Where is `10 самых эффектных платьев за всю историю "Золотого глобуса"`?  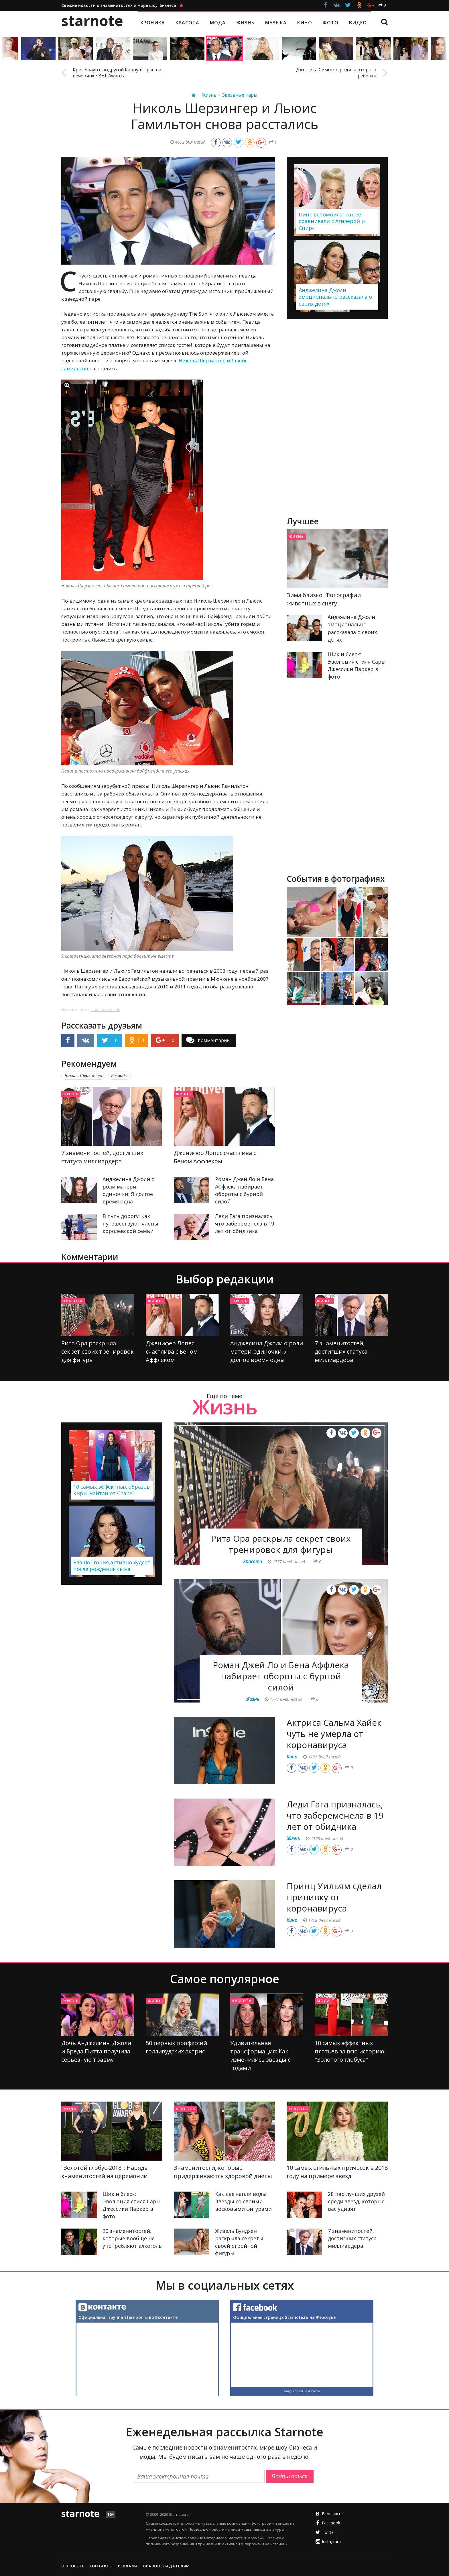
10 самых эффектных платьев за всю историю "Золотого глобуса" is located at coordinates (349, 2051).